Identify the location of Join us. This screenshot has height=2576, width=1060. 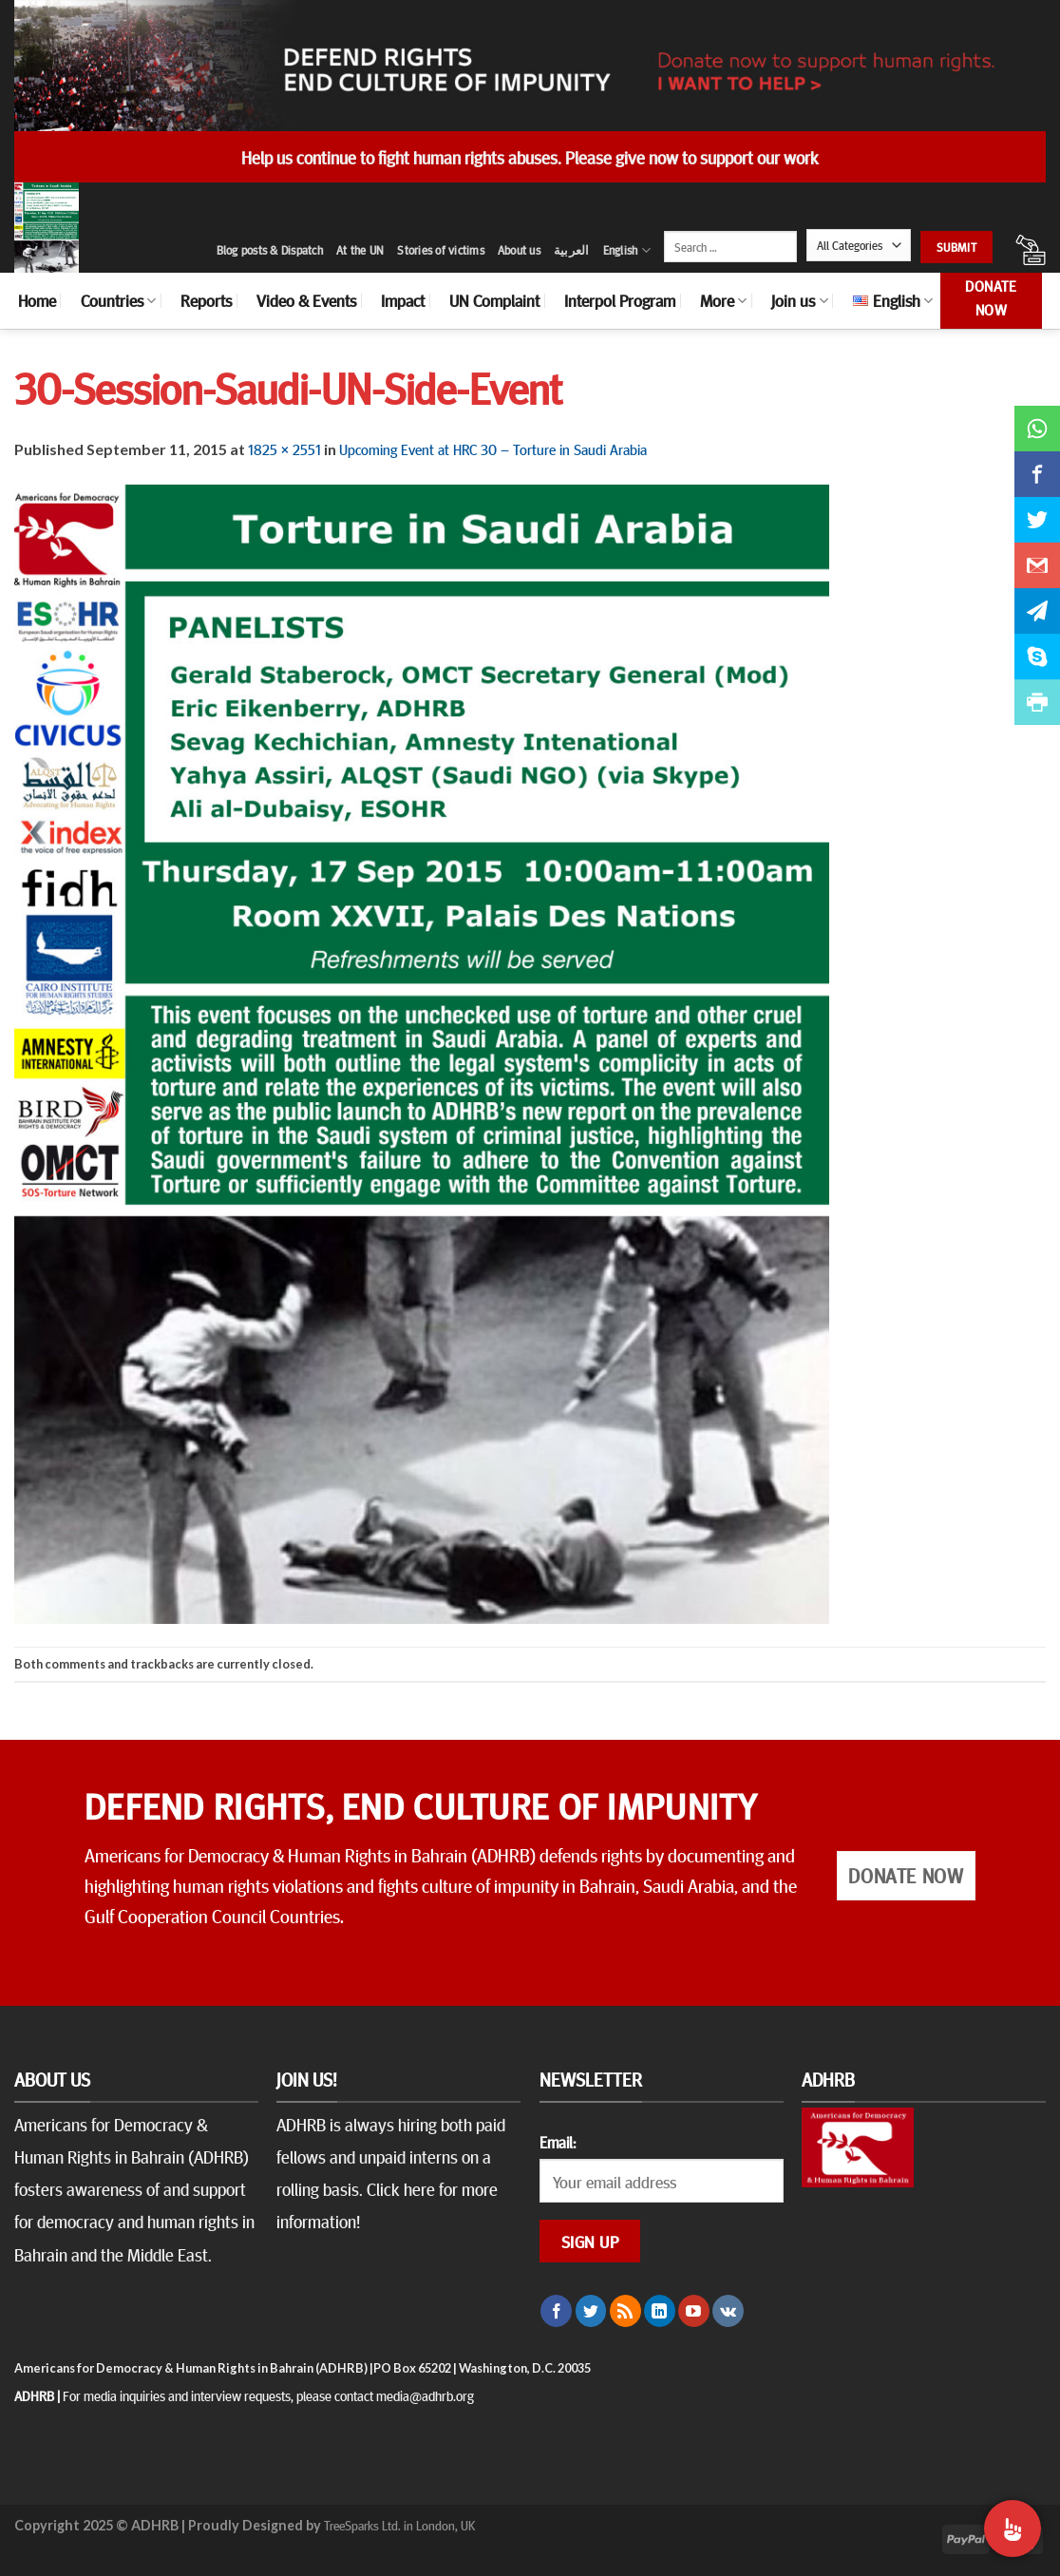
(799, 300).